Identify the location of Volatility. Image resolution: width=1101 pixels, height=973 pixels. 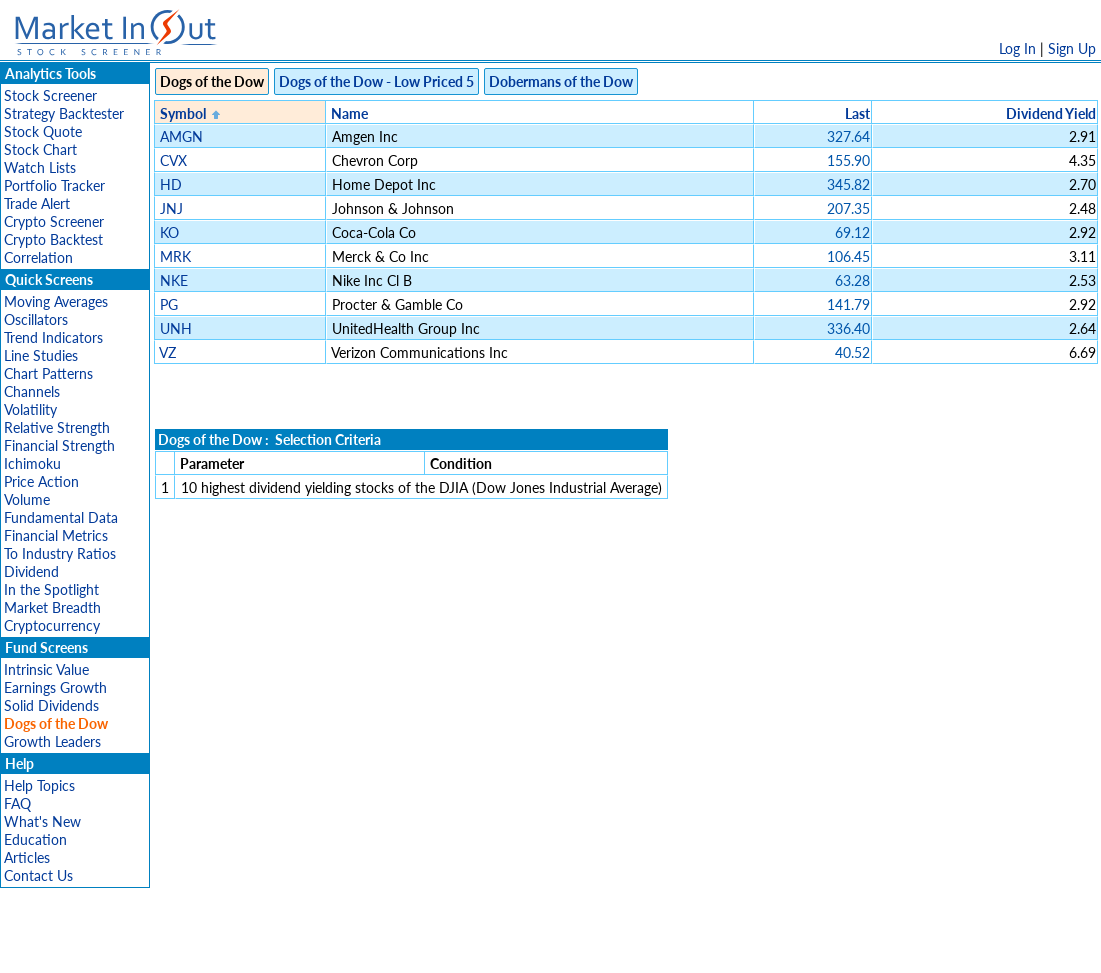
(30, 409).